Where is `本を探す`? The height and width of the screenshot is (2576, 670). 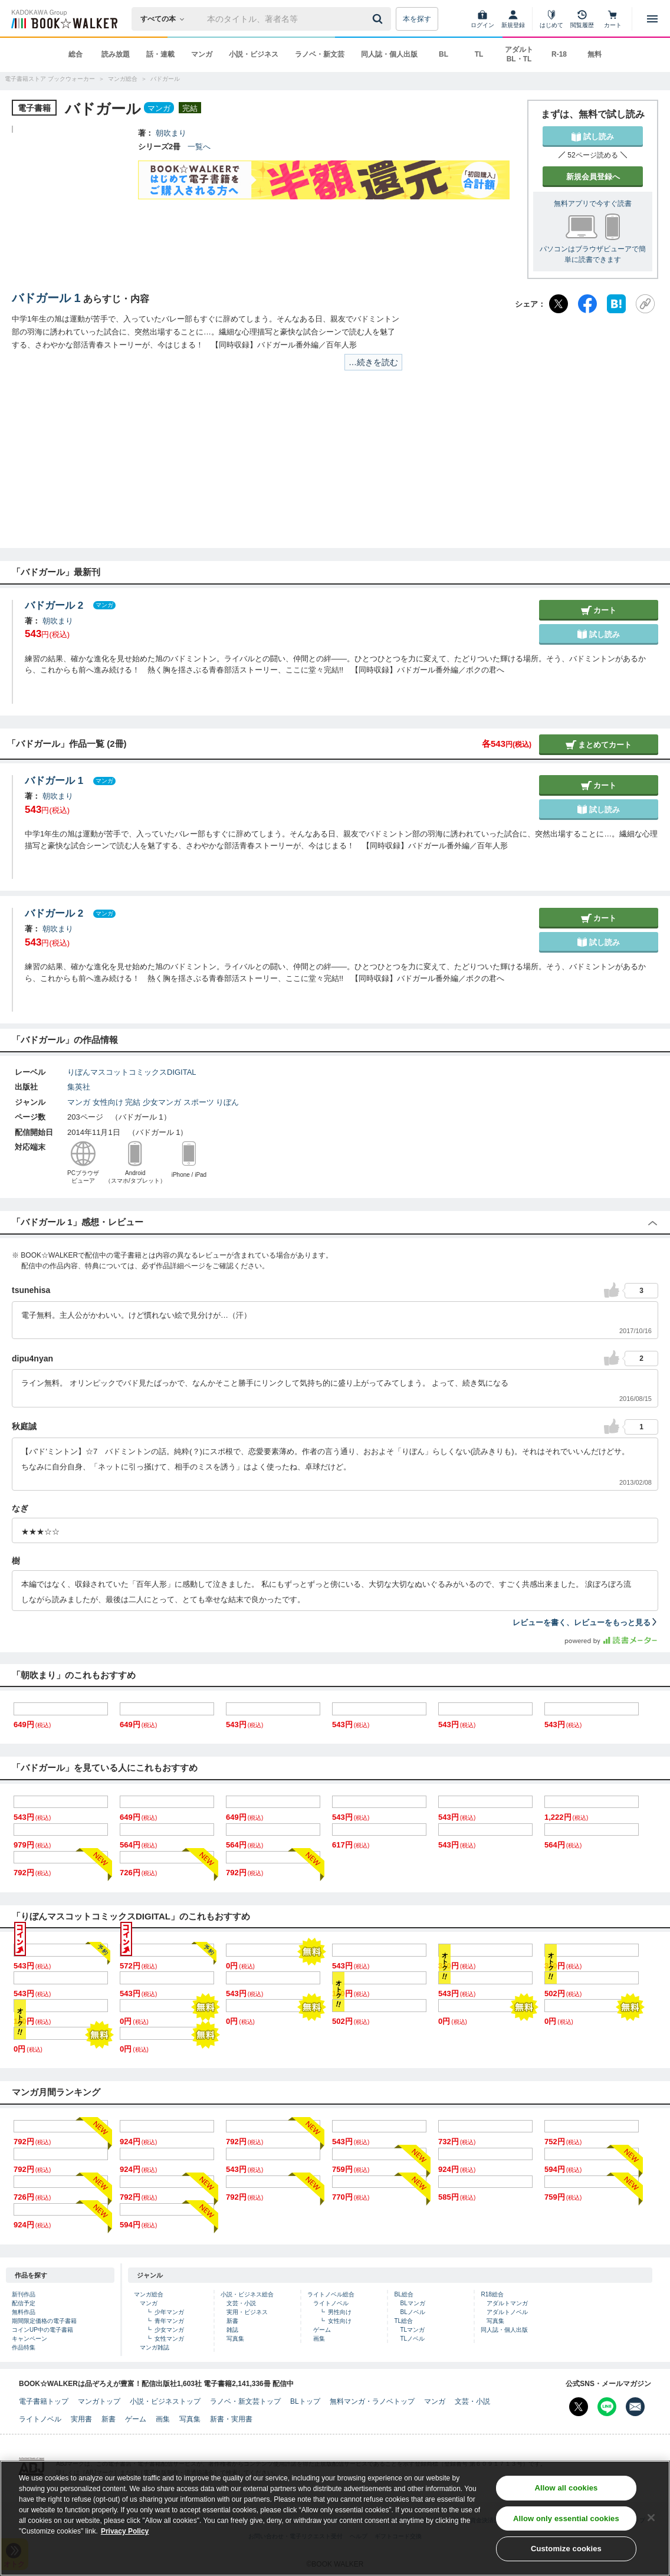
本を探す is located at coordinates (417, 19).